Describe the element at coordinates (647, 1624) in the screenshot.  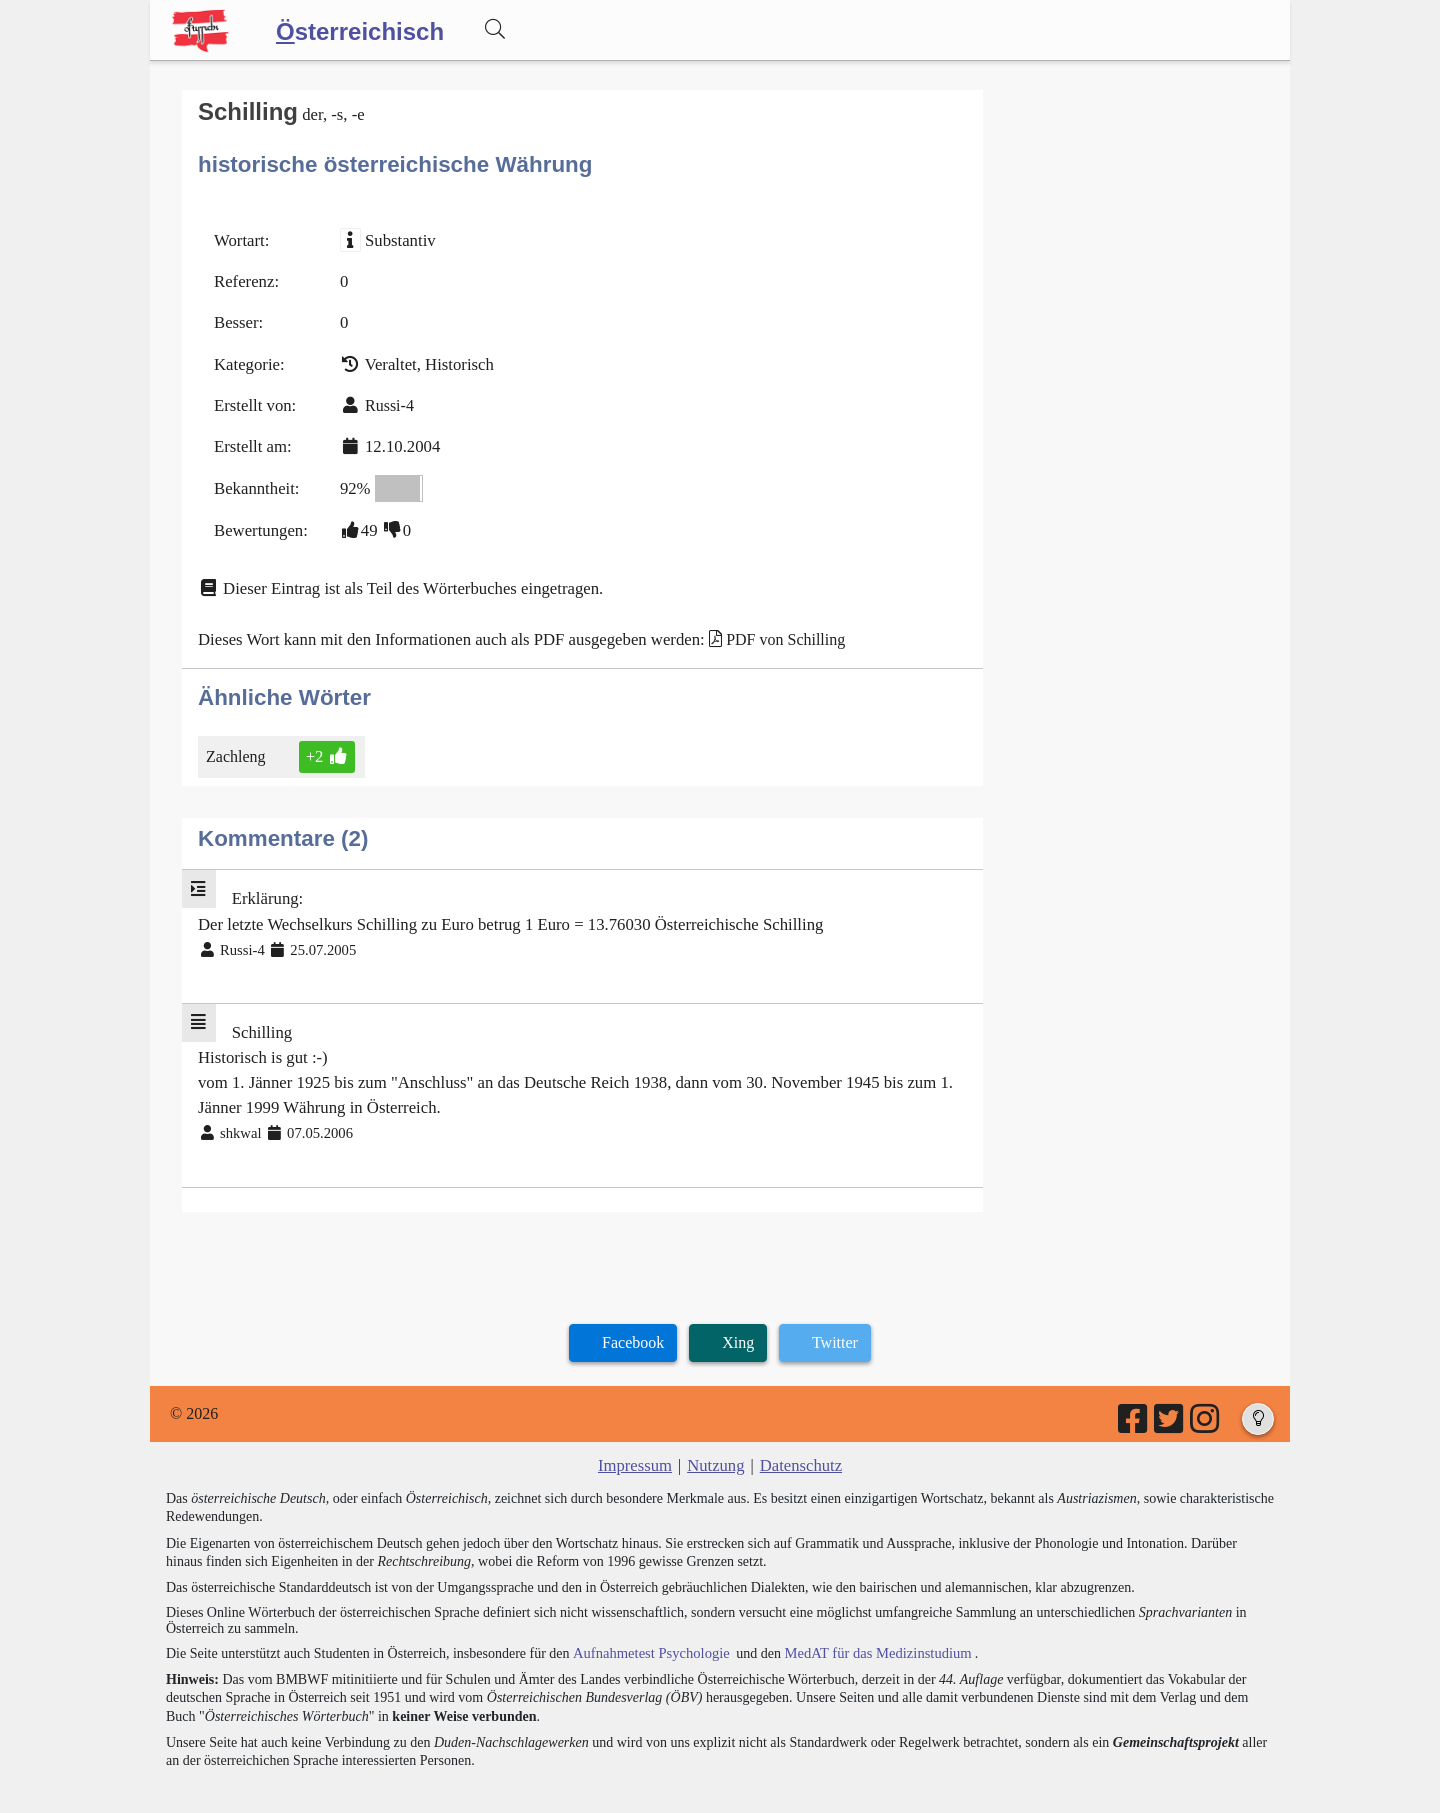
I see `Aufnahmetest Psychologie` at that location.